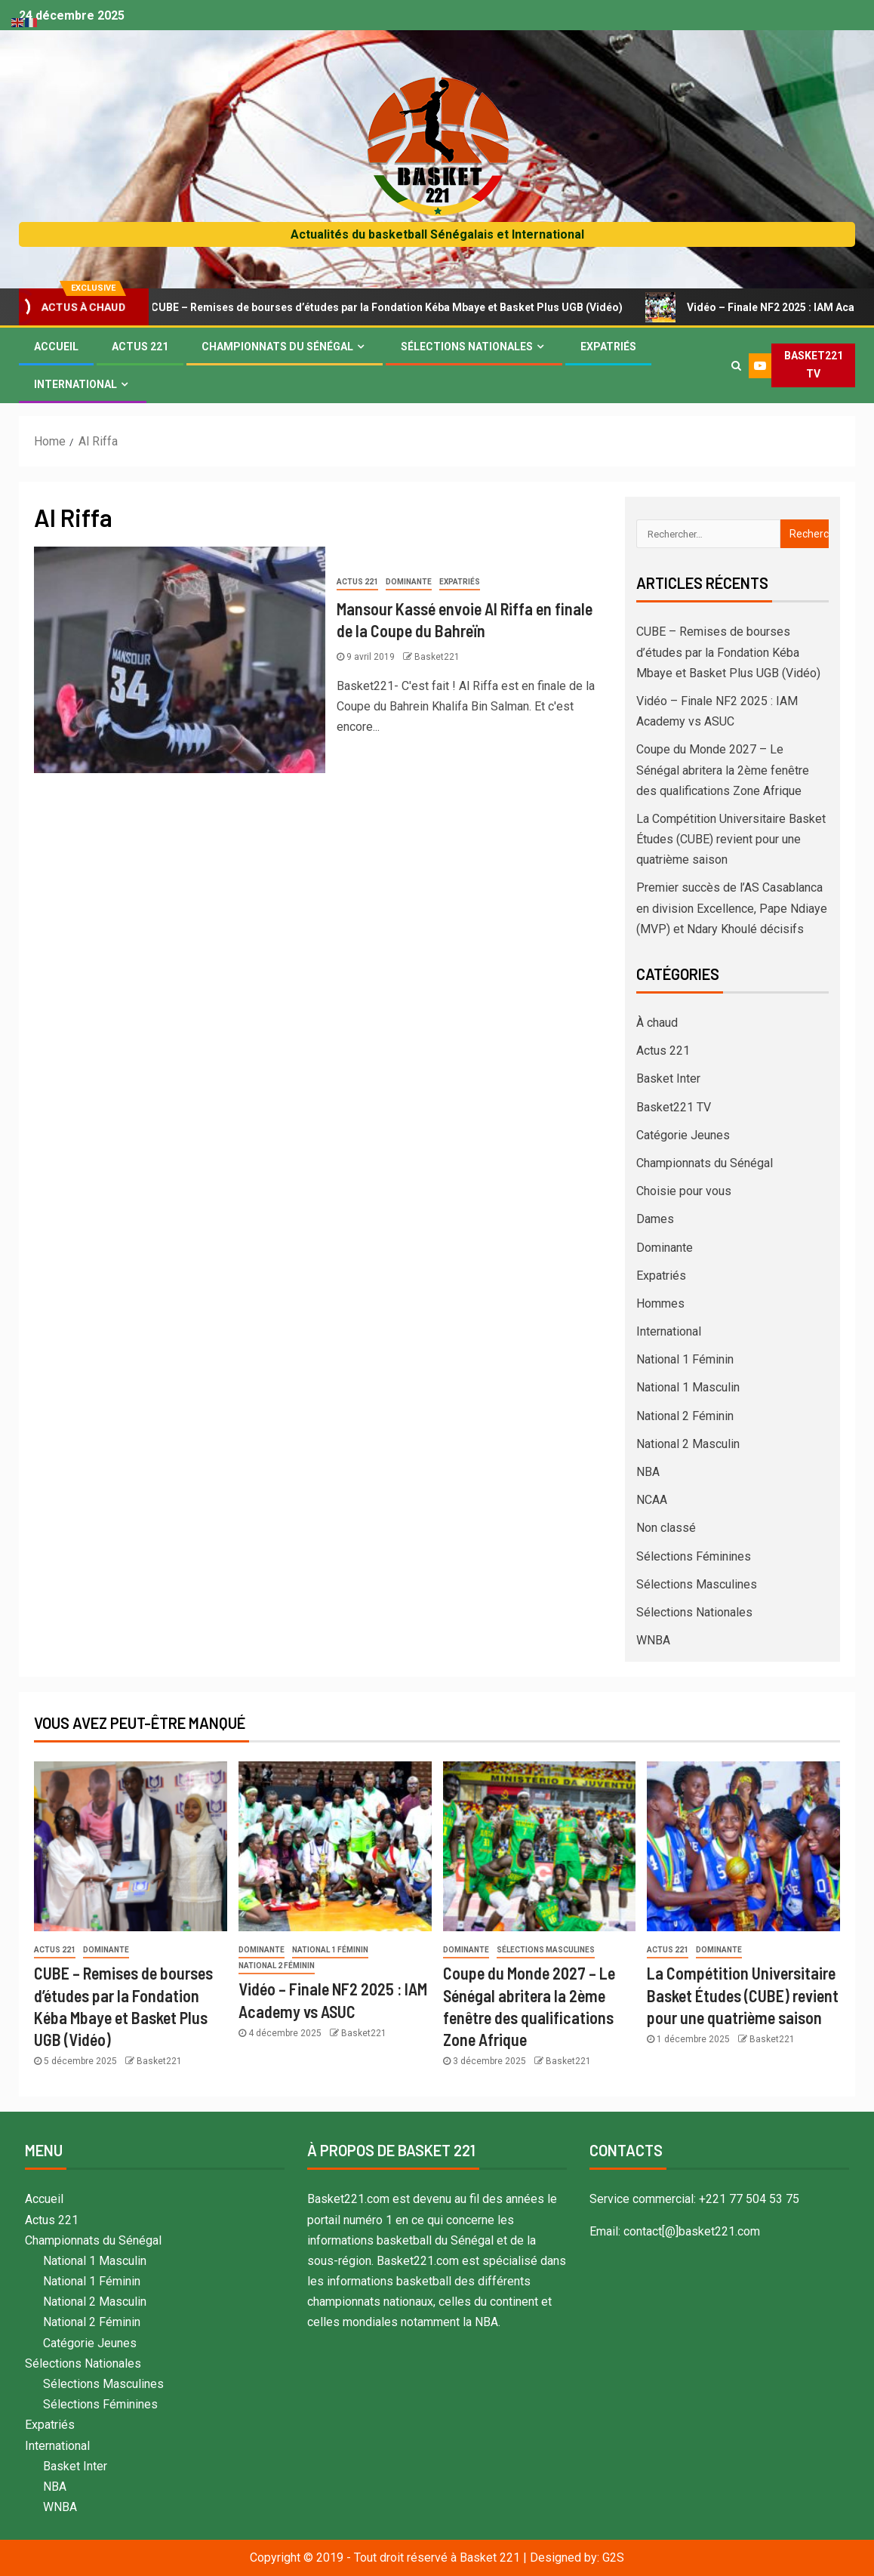 This screenshot has height=2576, width=874. I want to click on National 2 Féminin, so click(685, 1416).